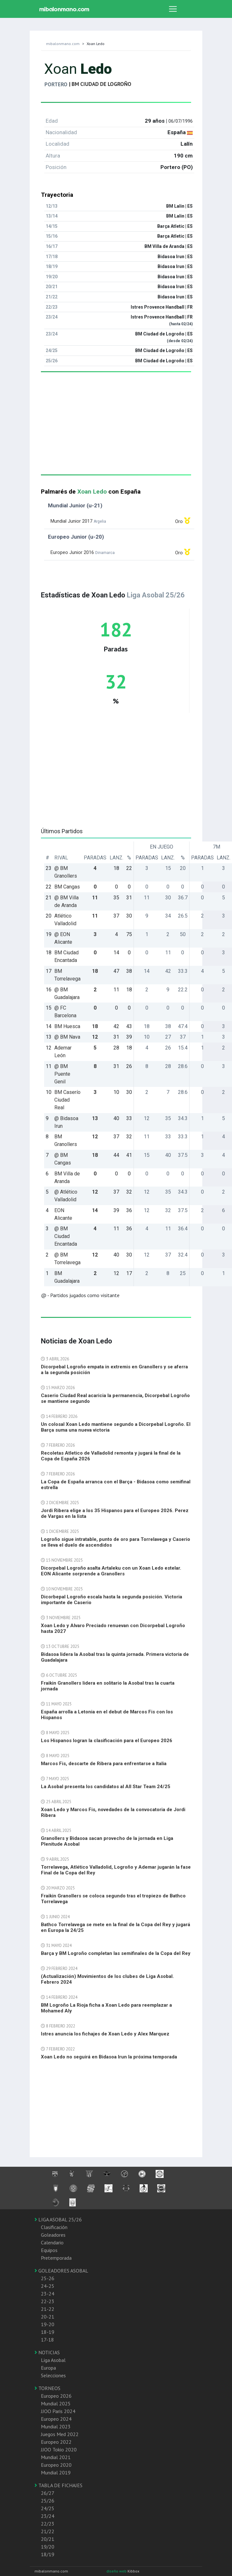  What do you see at coordinates (56, 2442) in the screenshot?
I see `Europeo 2022` at bounding box center [56, 2442].